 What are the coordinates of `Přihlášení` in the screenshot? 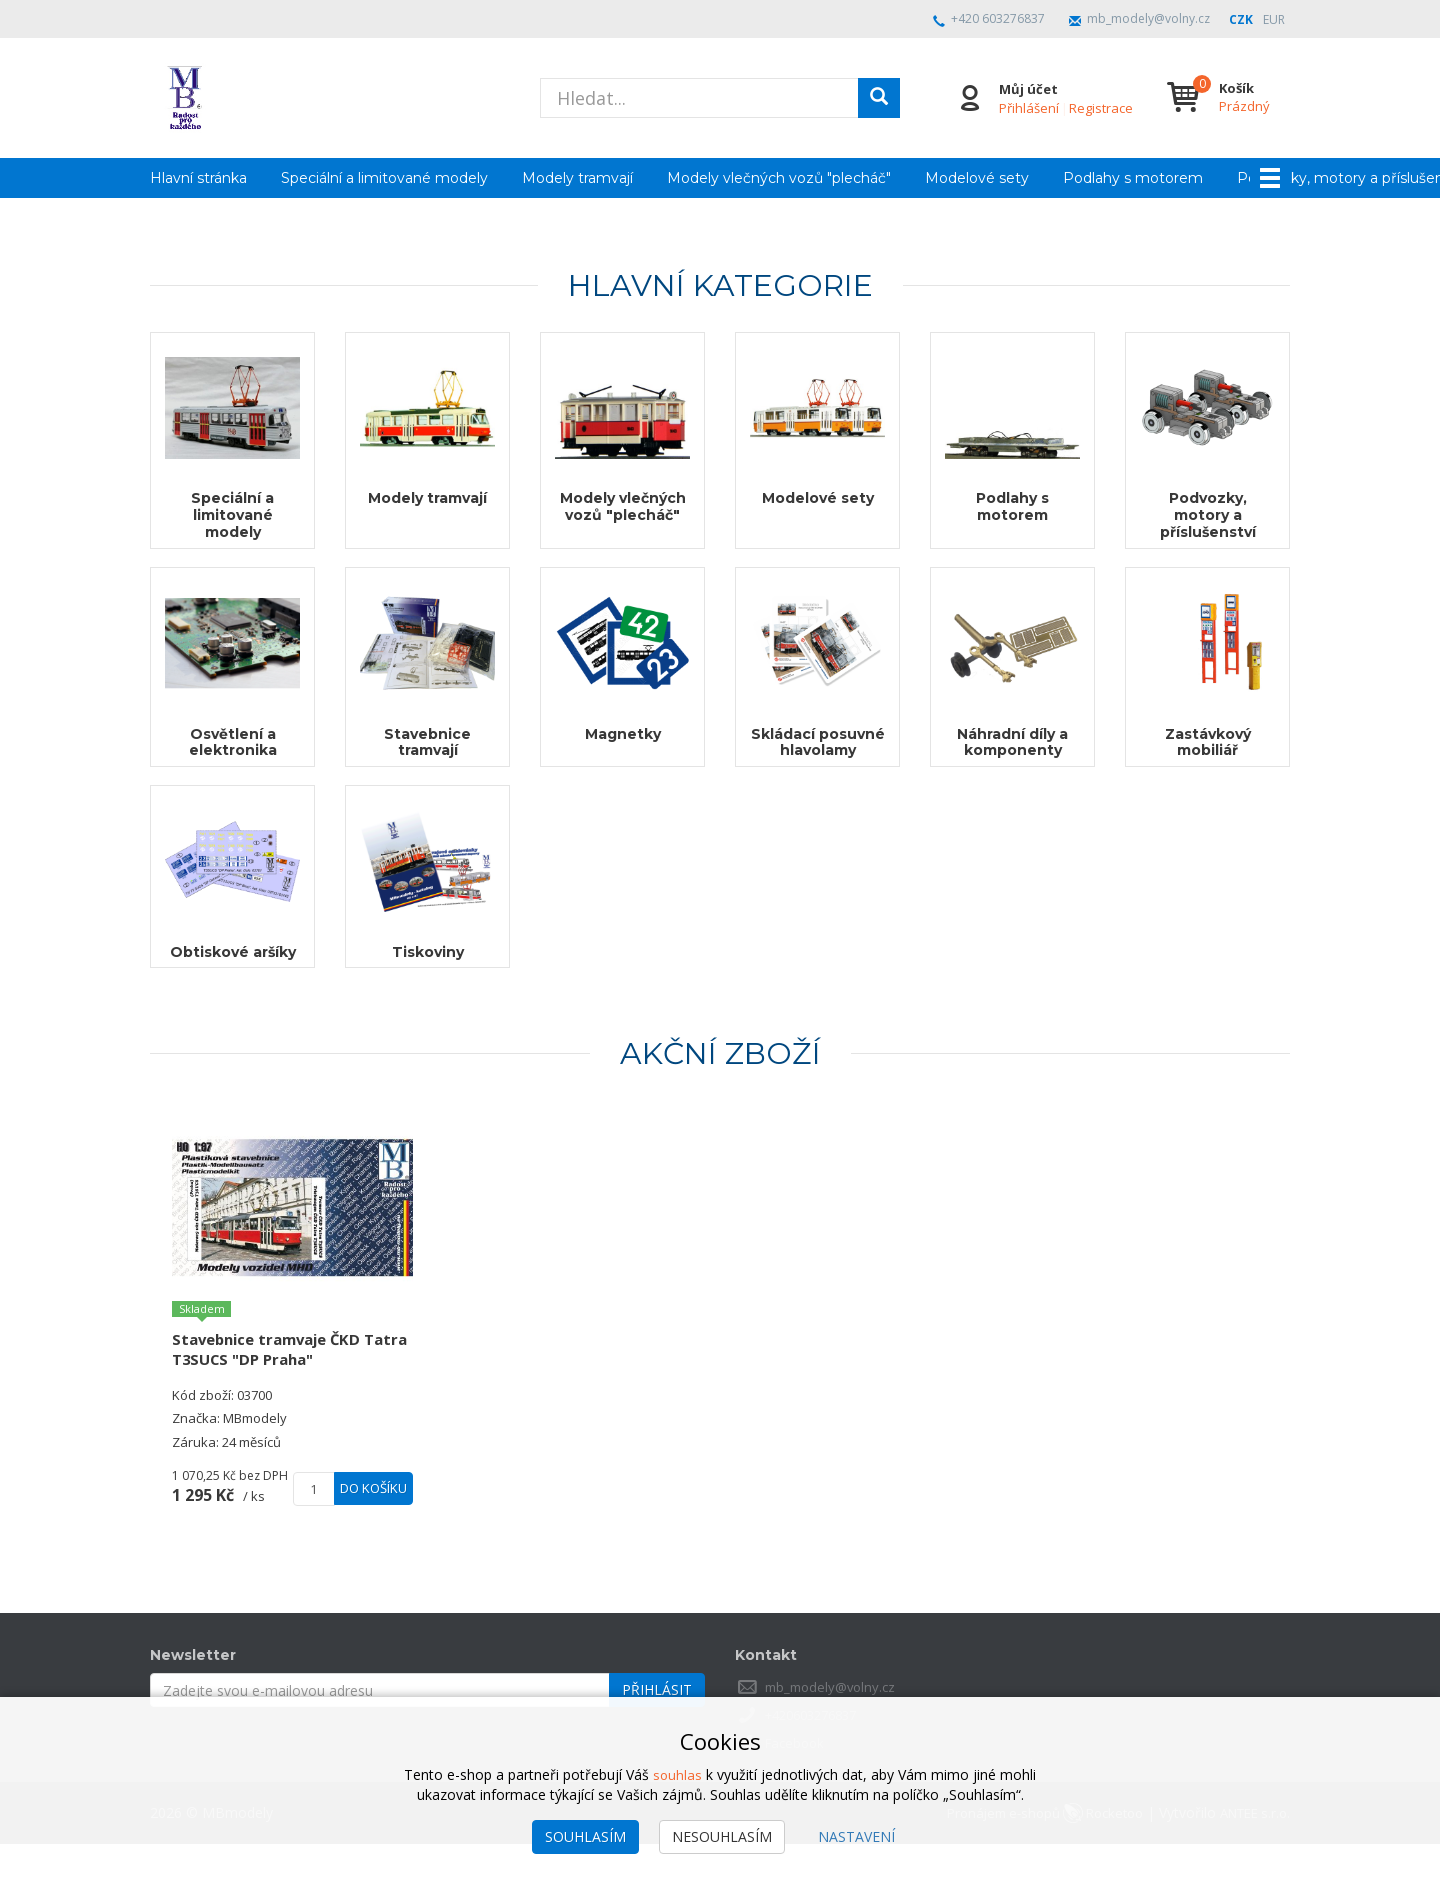 It's located at (1026, 107).